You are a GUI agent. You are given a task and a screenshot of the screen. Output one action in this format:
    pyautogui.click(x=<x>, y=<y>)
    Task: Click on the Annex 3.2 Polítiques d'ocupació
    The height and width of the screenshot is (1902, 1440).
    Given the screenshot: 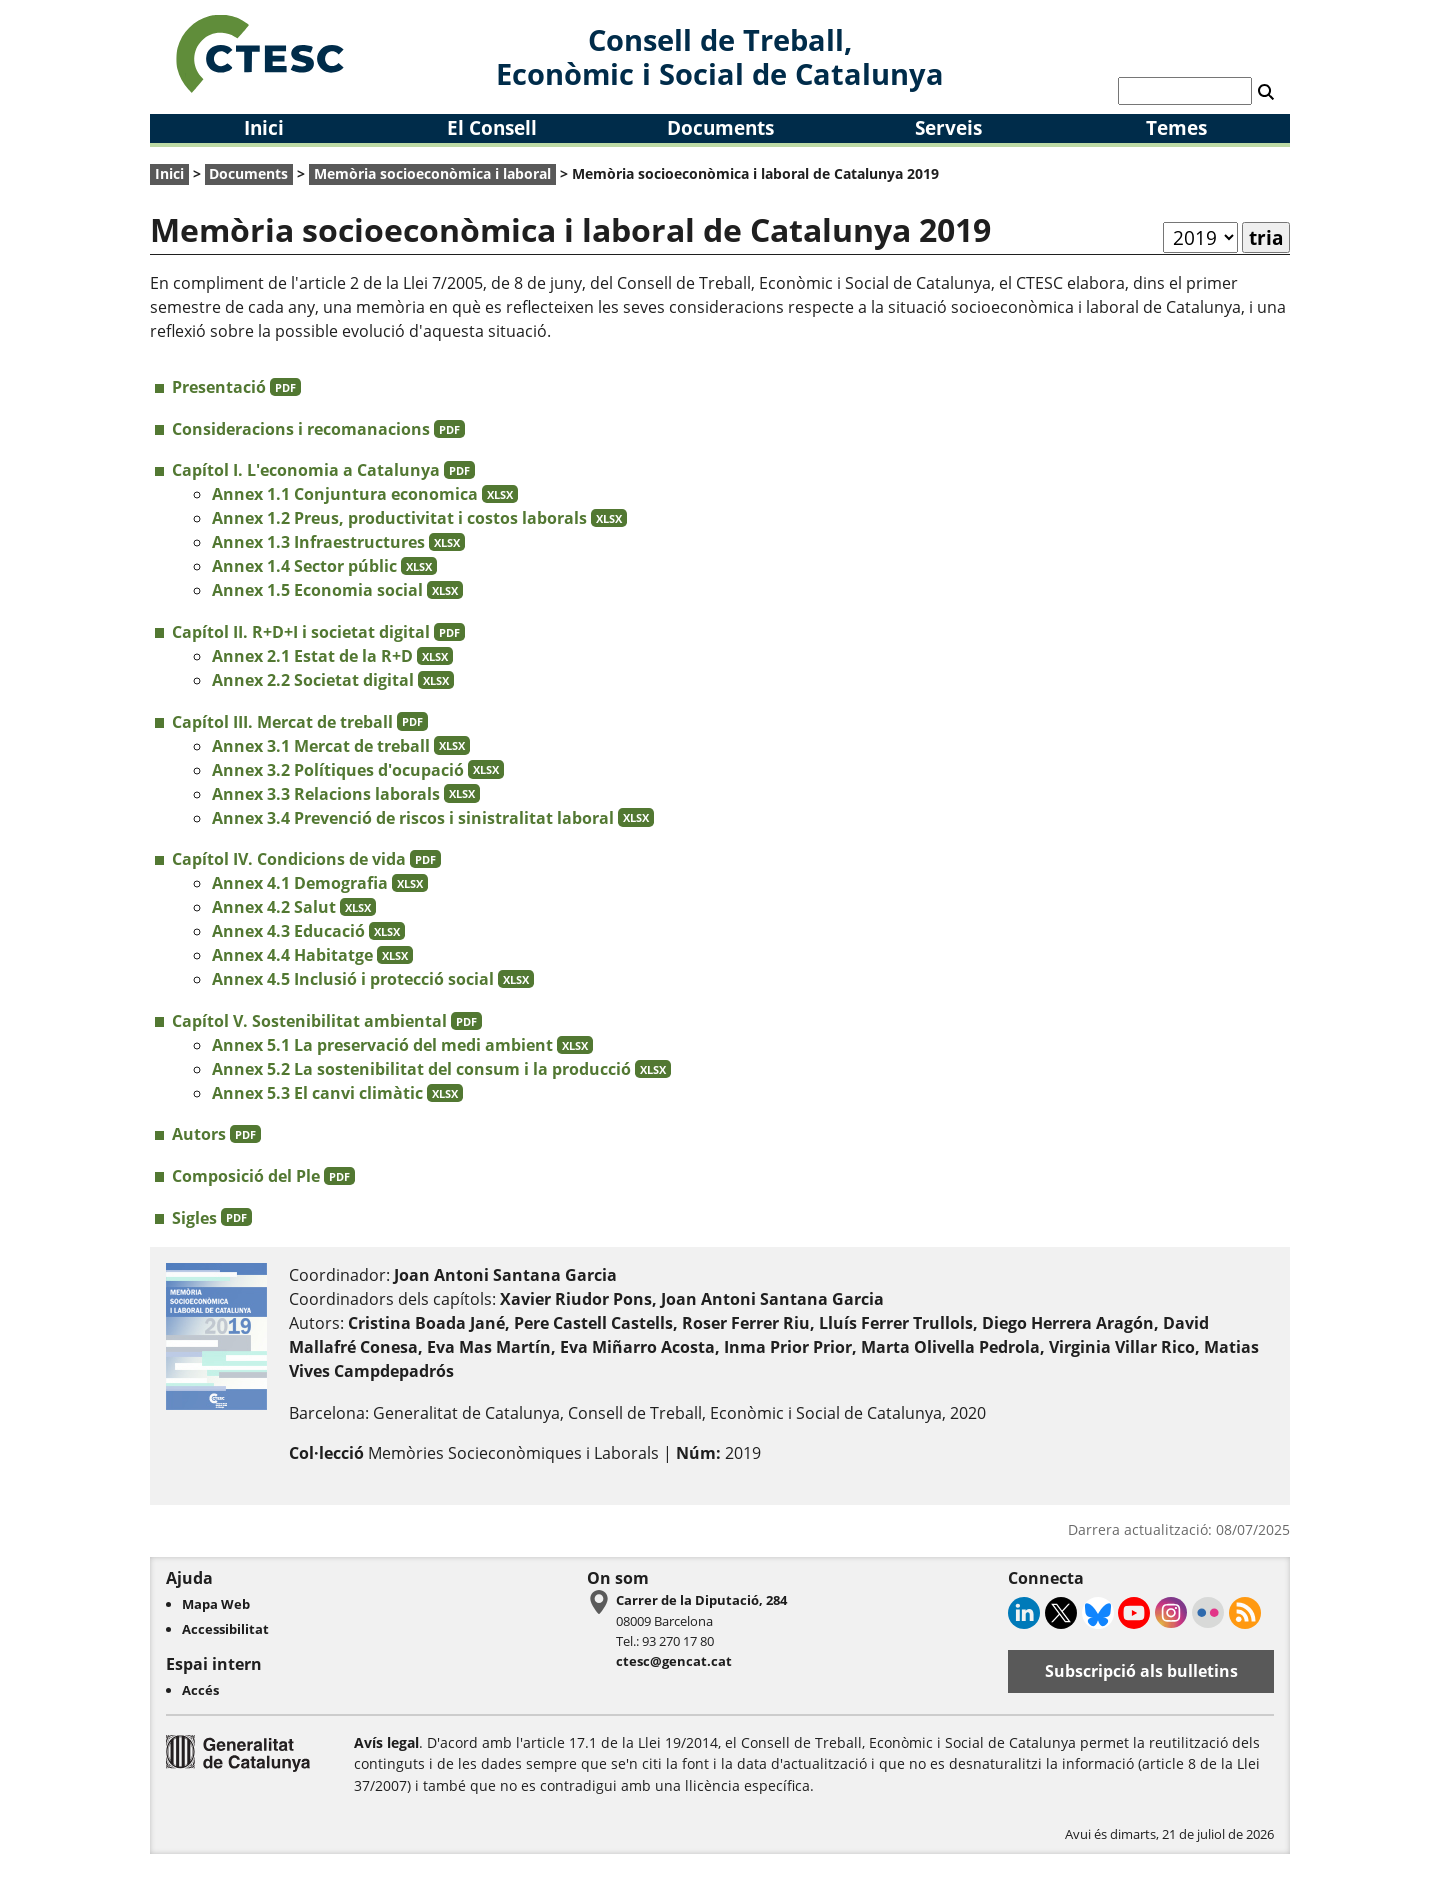 What is the action you would take?
    pyautogui.click(x=358, y=770)
    